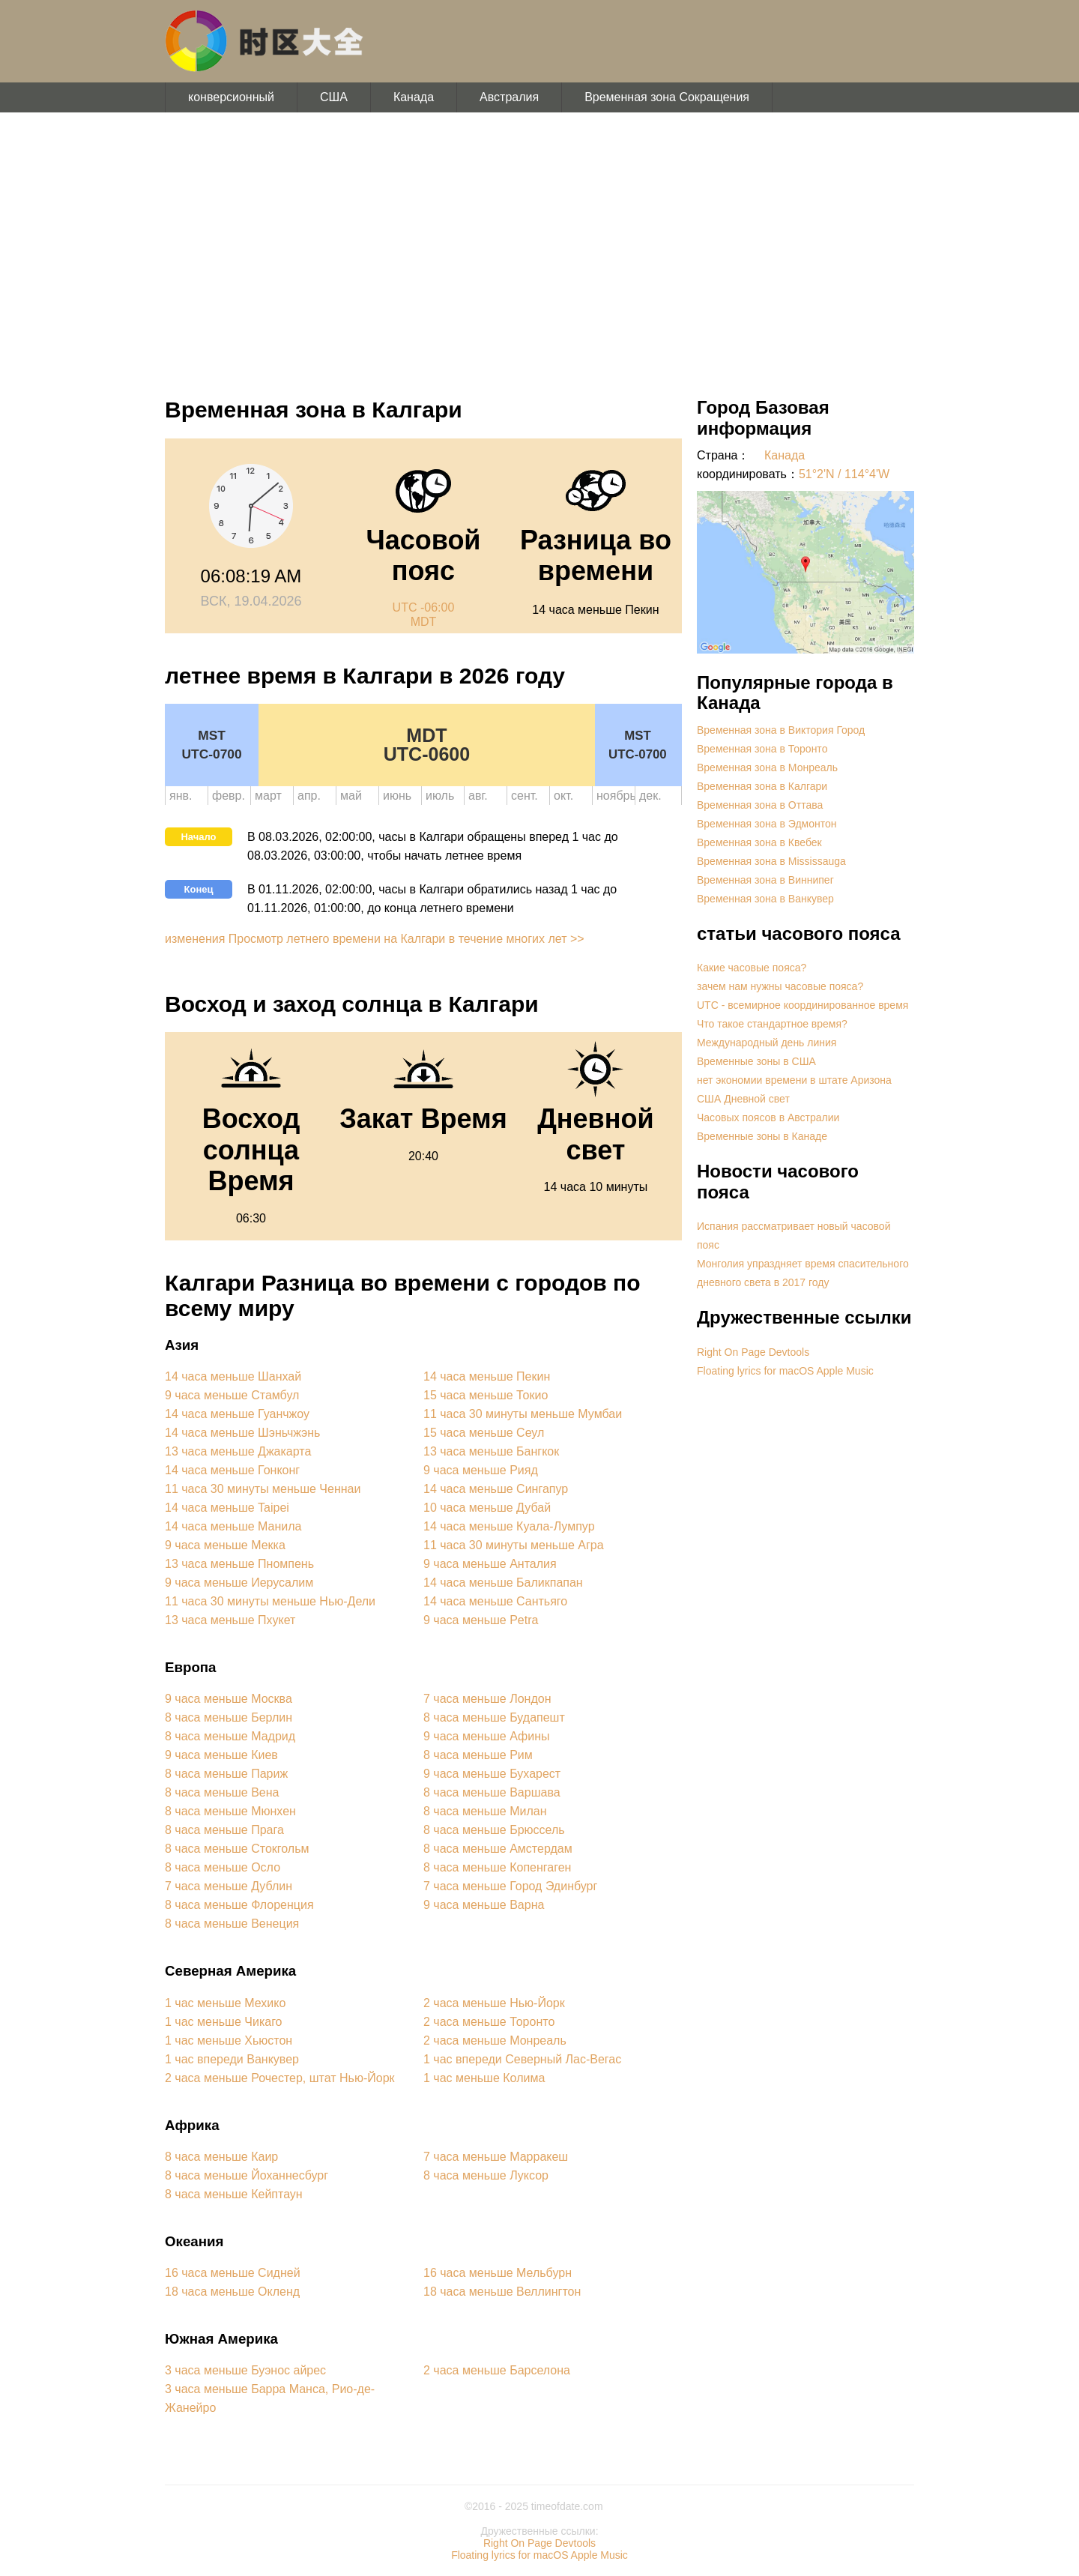  I want to click on 51°2'N / 114°4'W, so click(844, 474).